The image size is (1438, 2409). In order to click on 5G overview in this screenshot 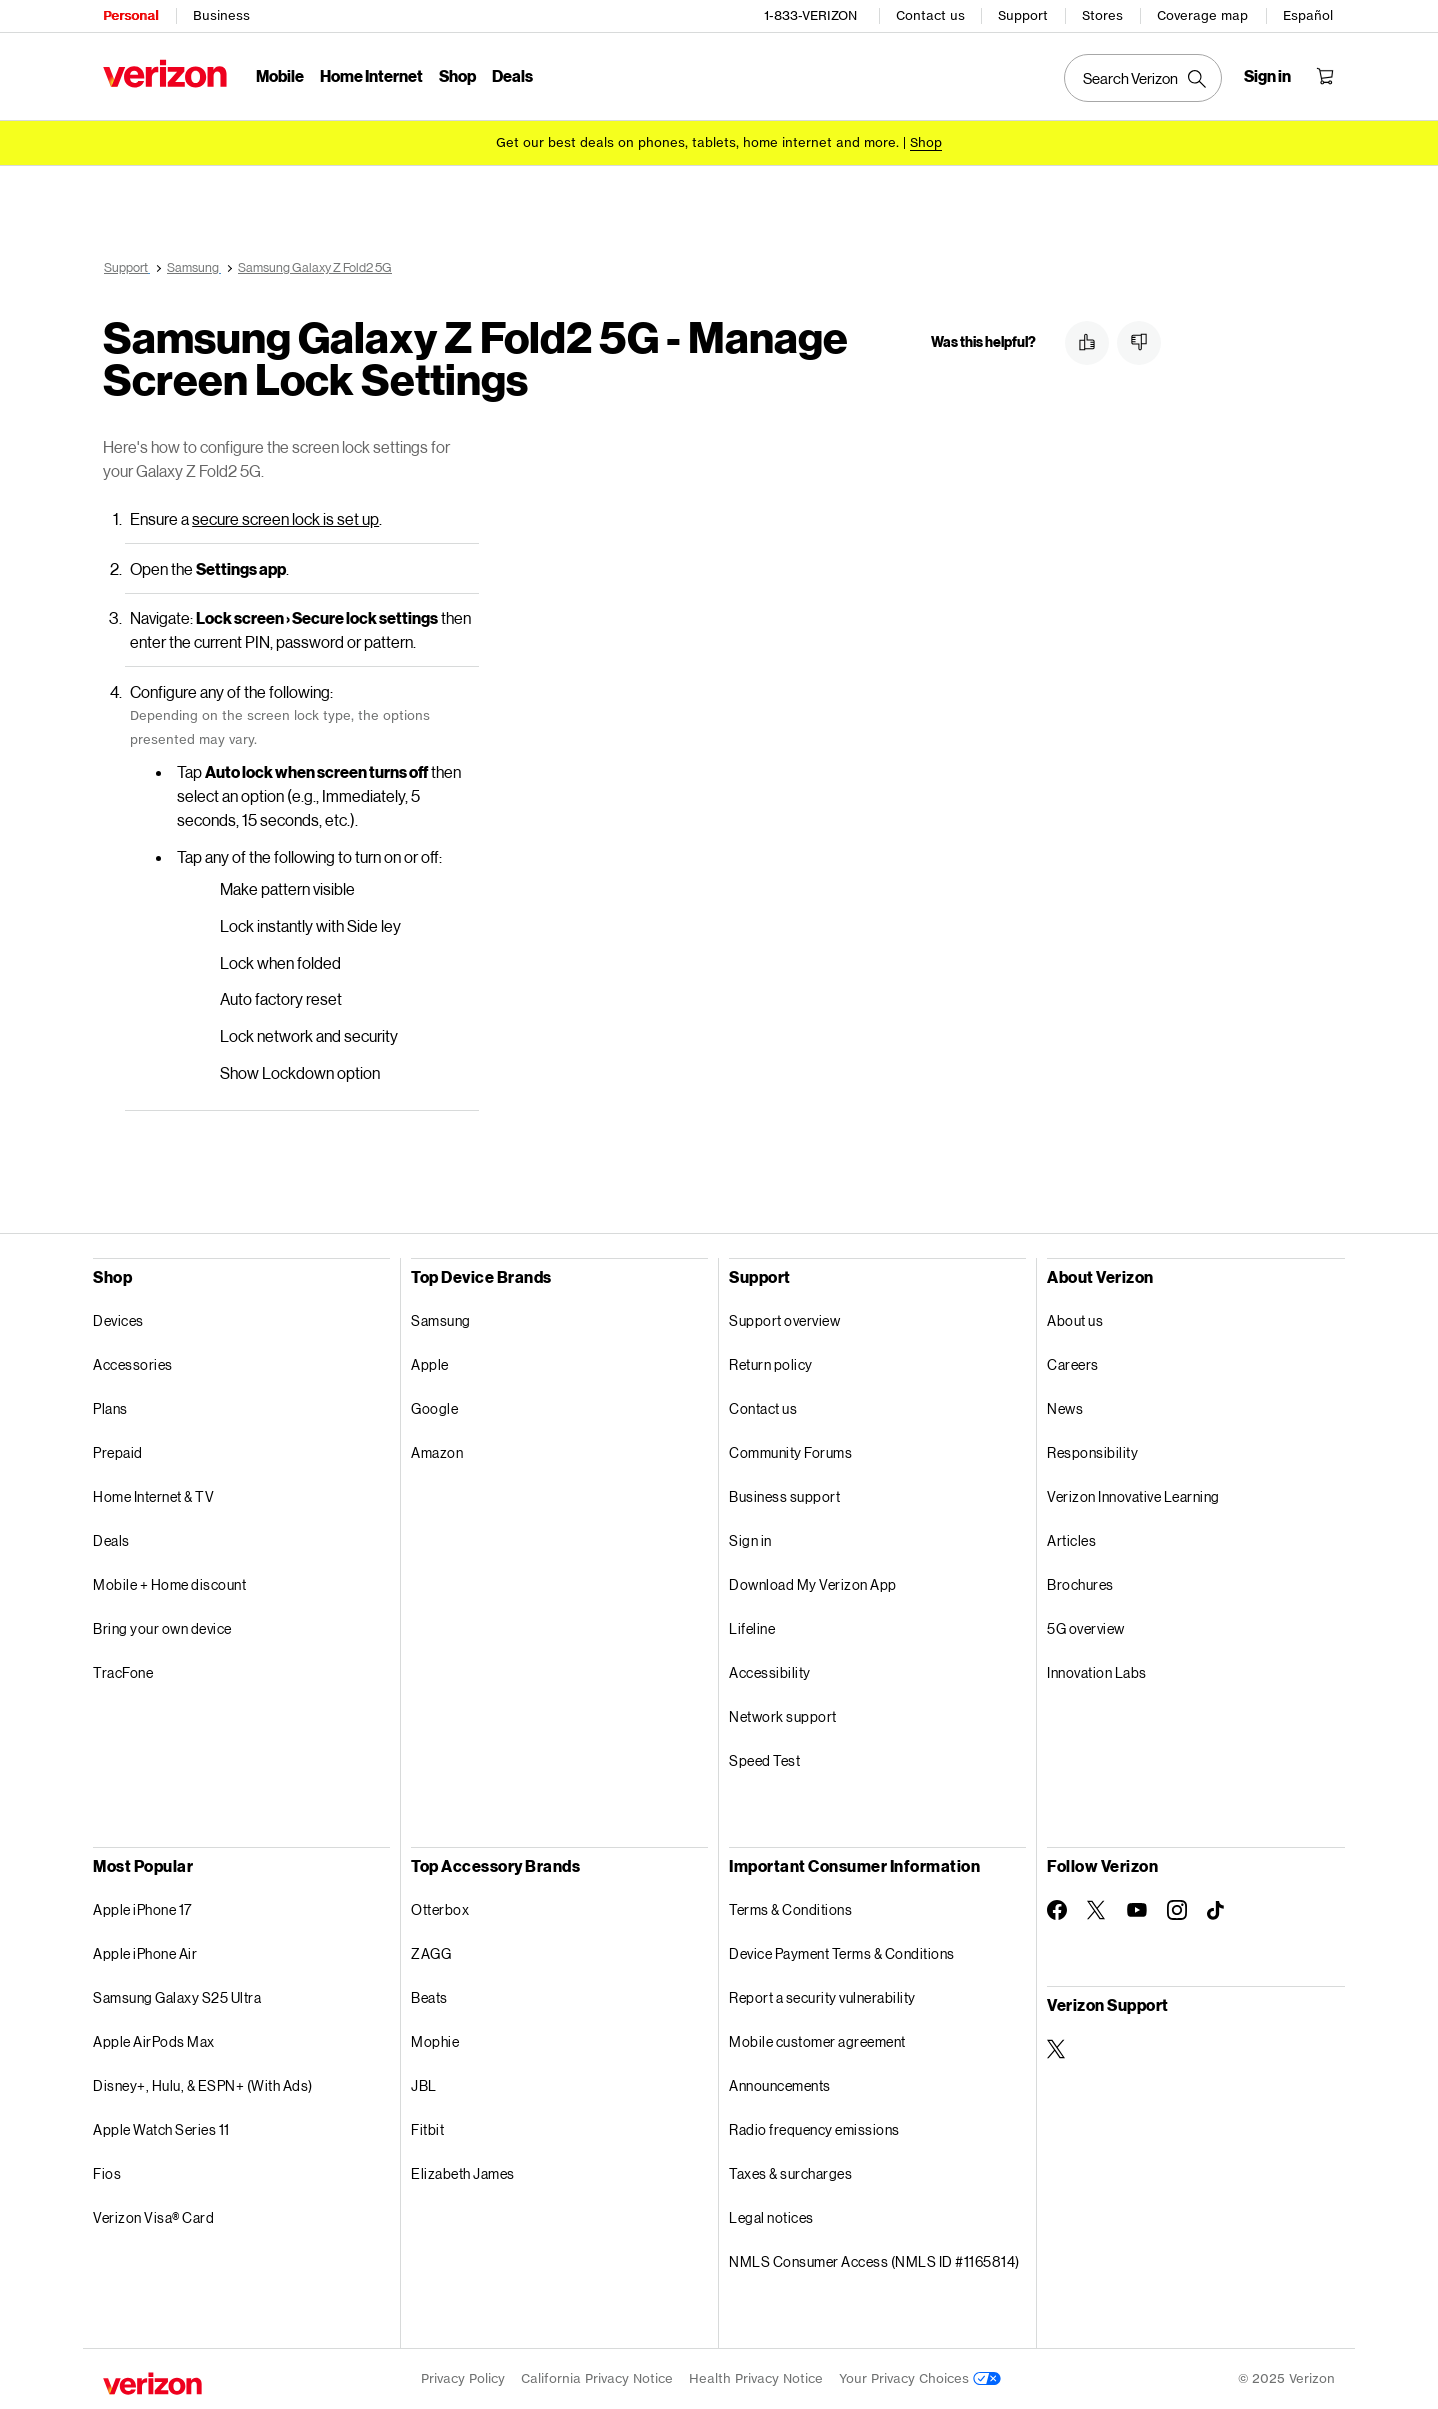, I will do `click(1086, 1628)`.